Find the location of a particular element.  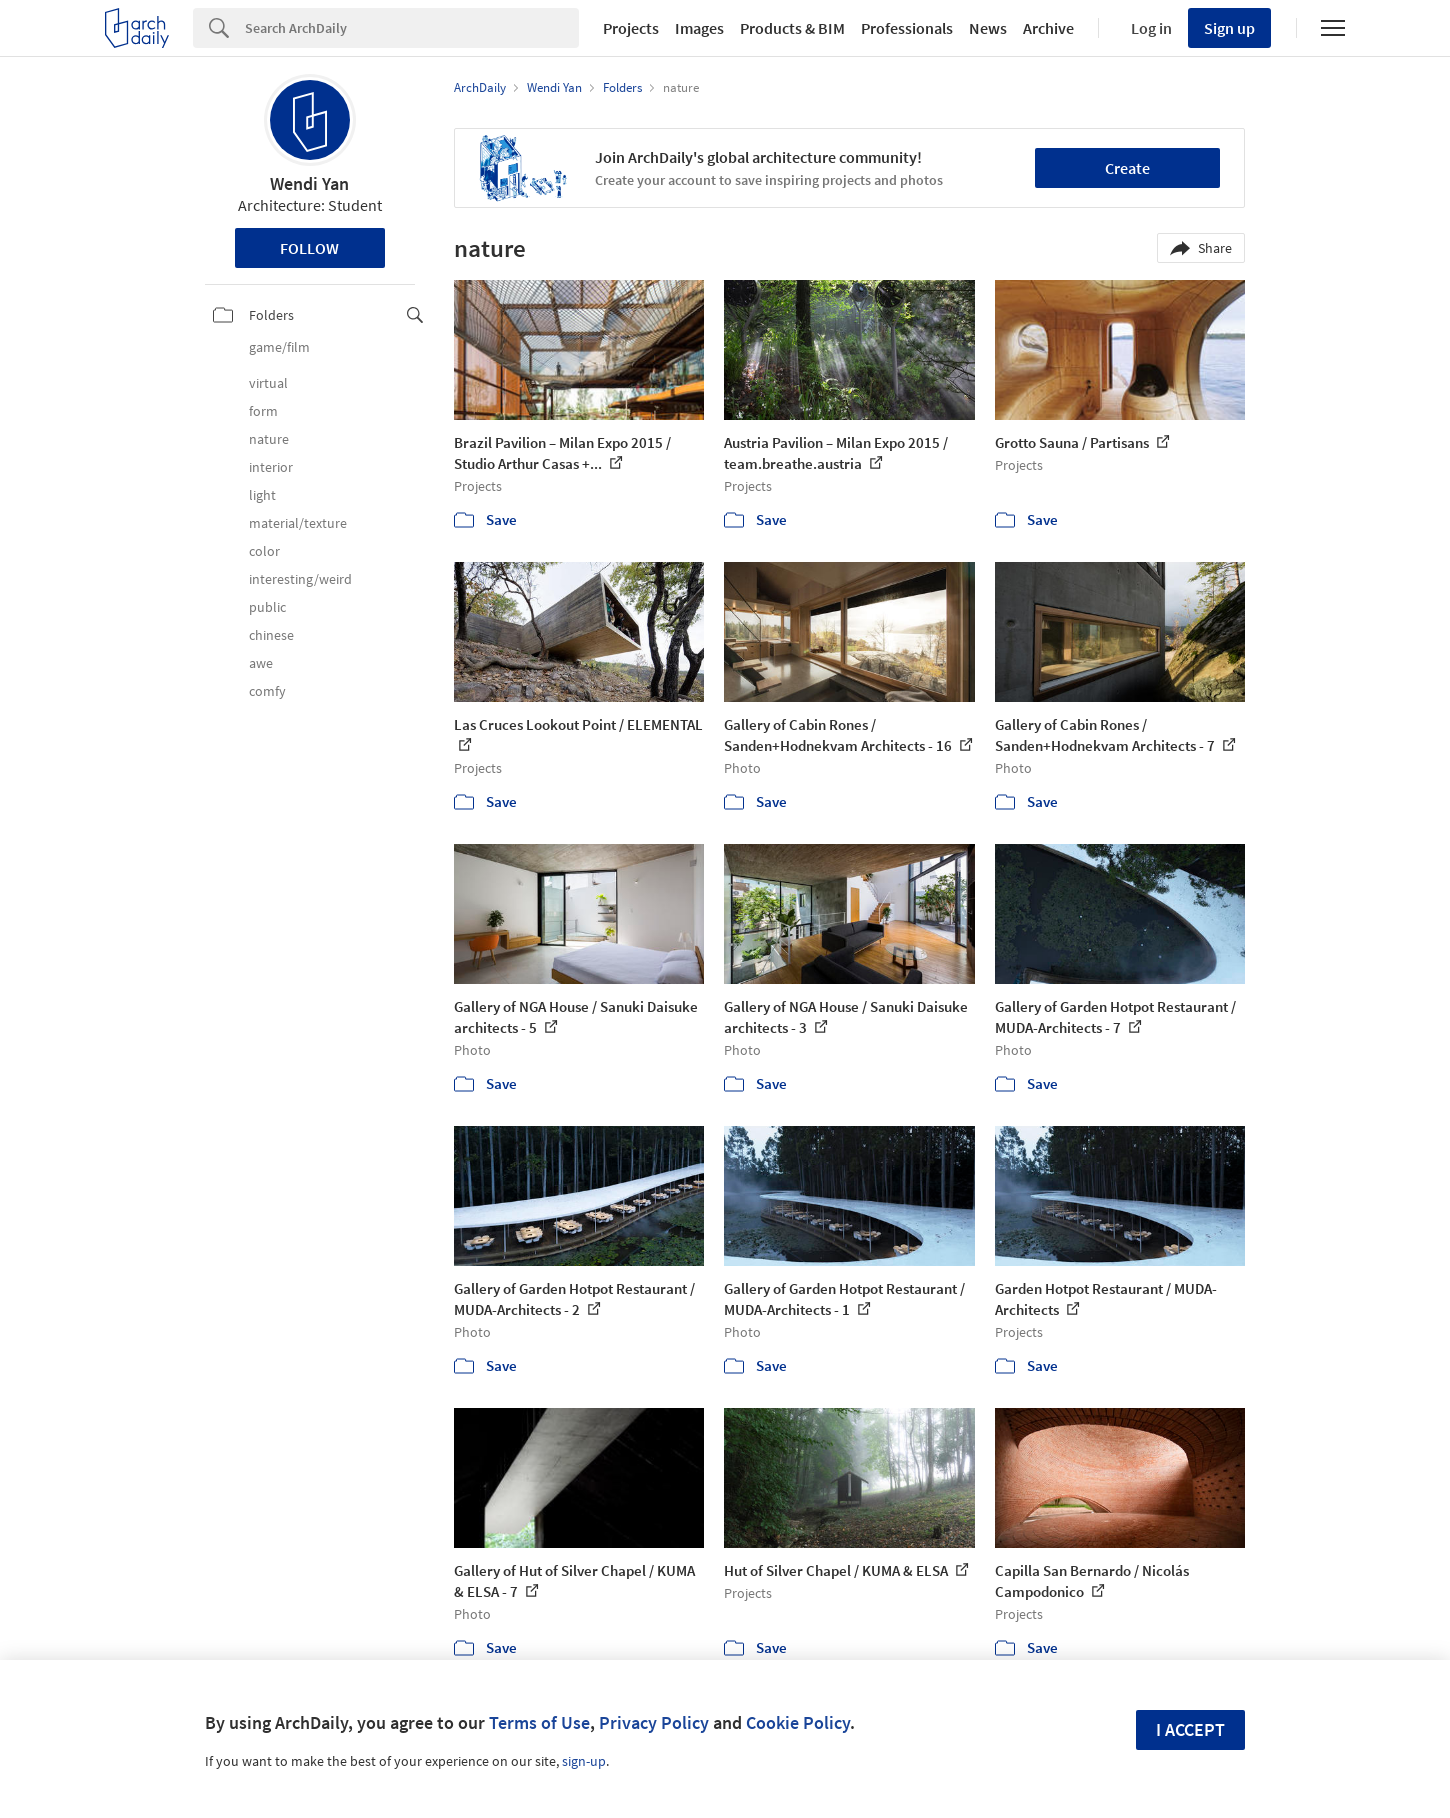

Products & BIM is located at coordinates (792, 28).